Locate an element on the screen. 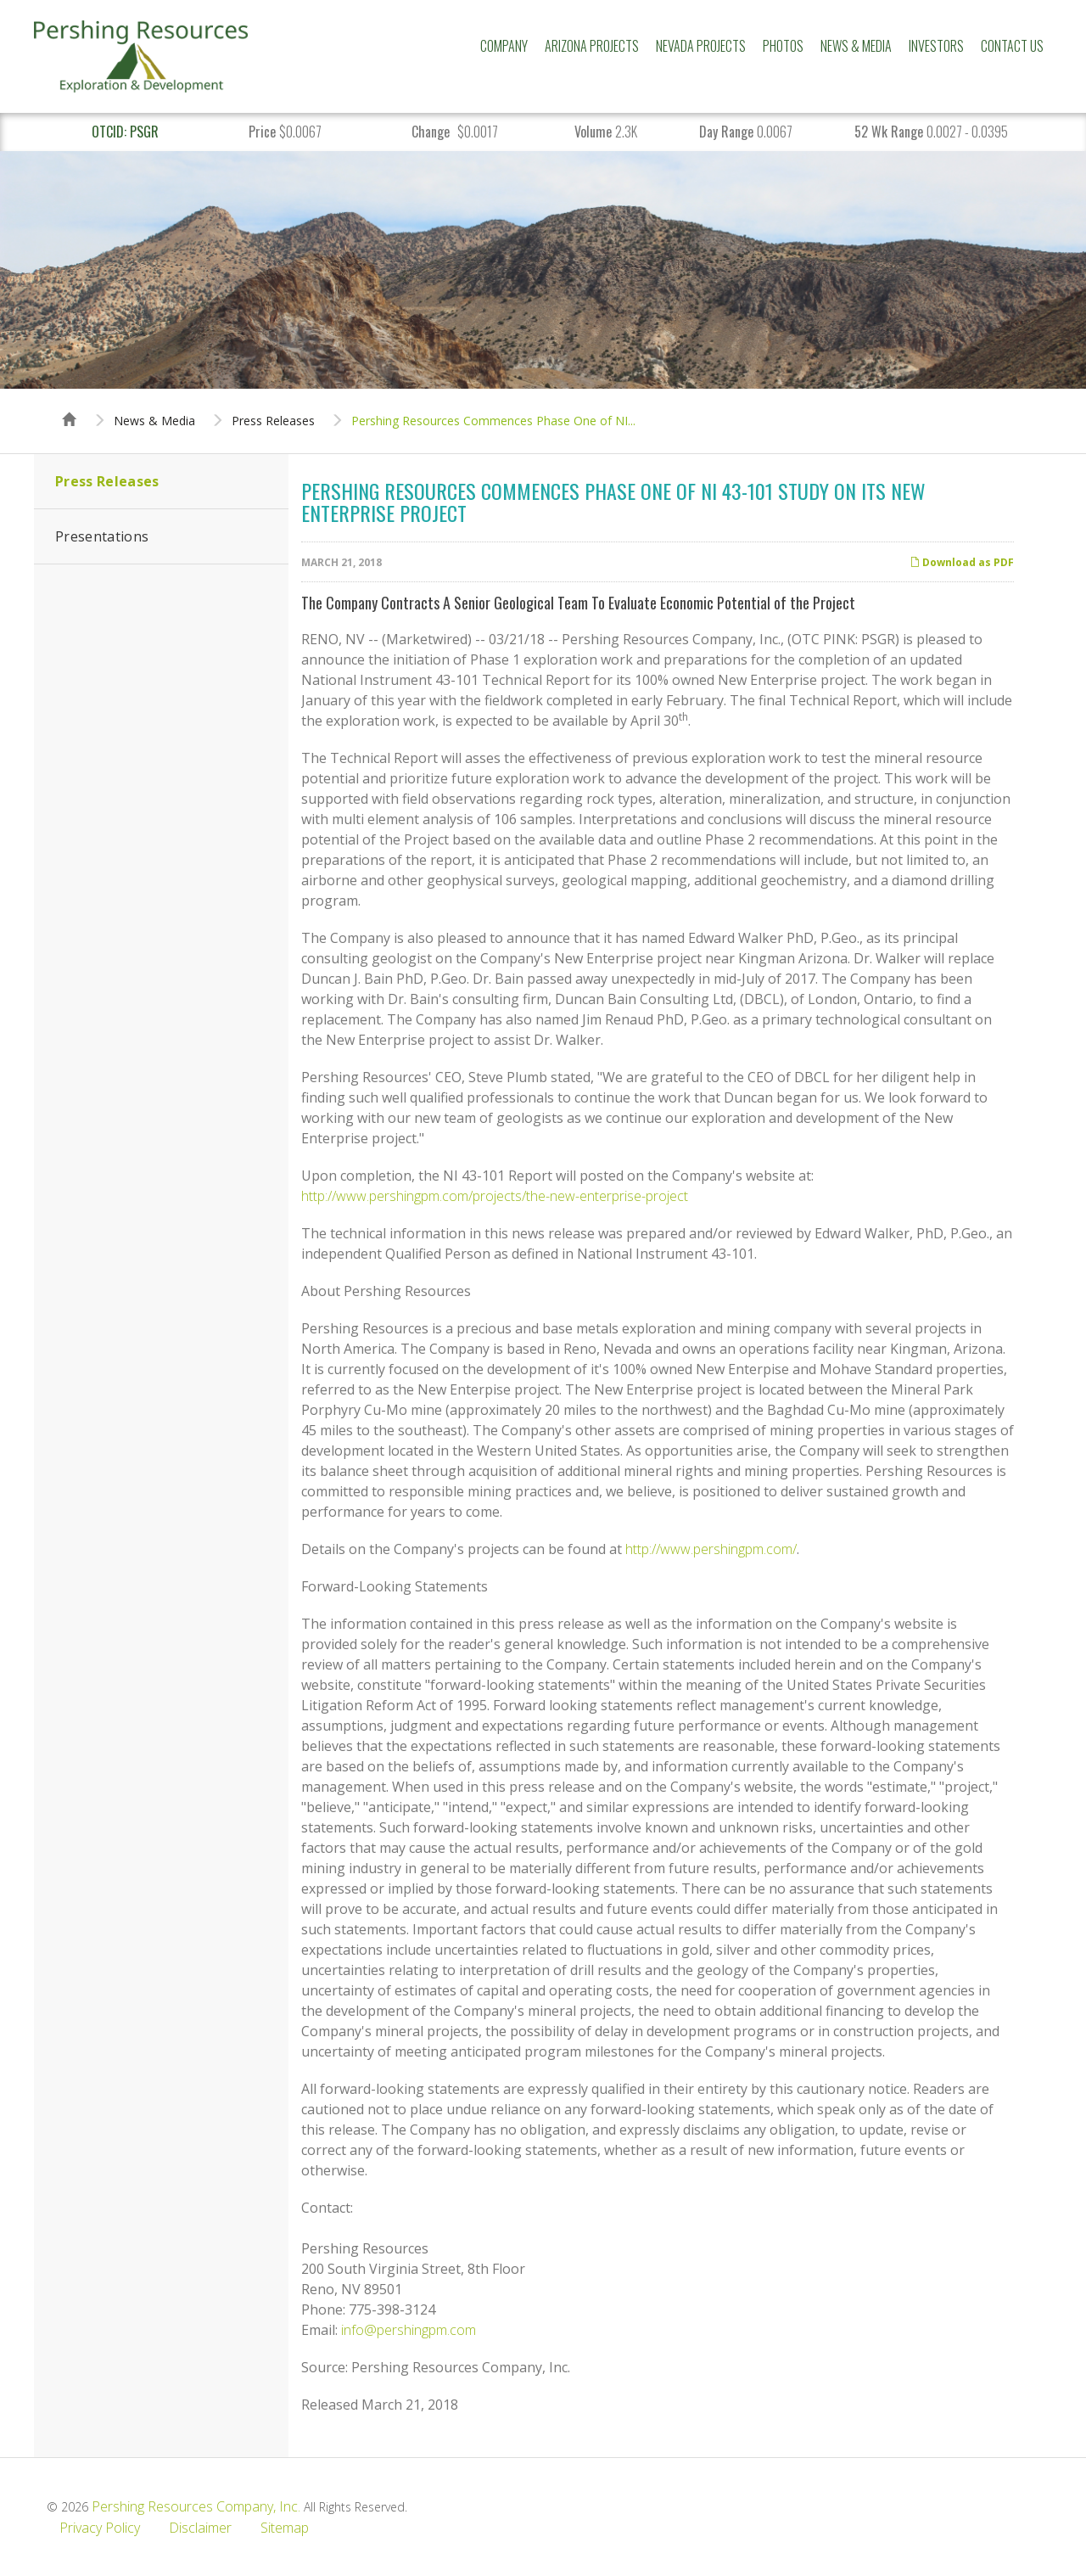  Photos is located at coordinates (783, 46).